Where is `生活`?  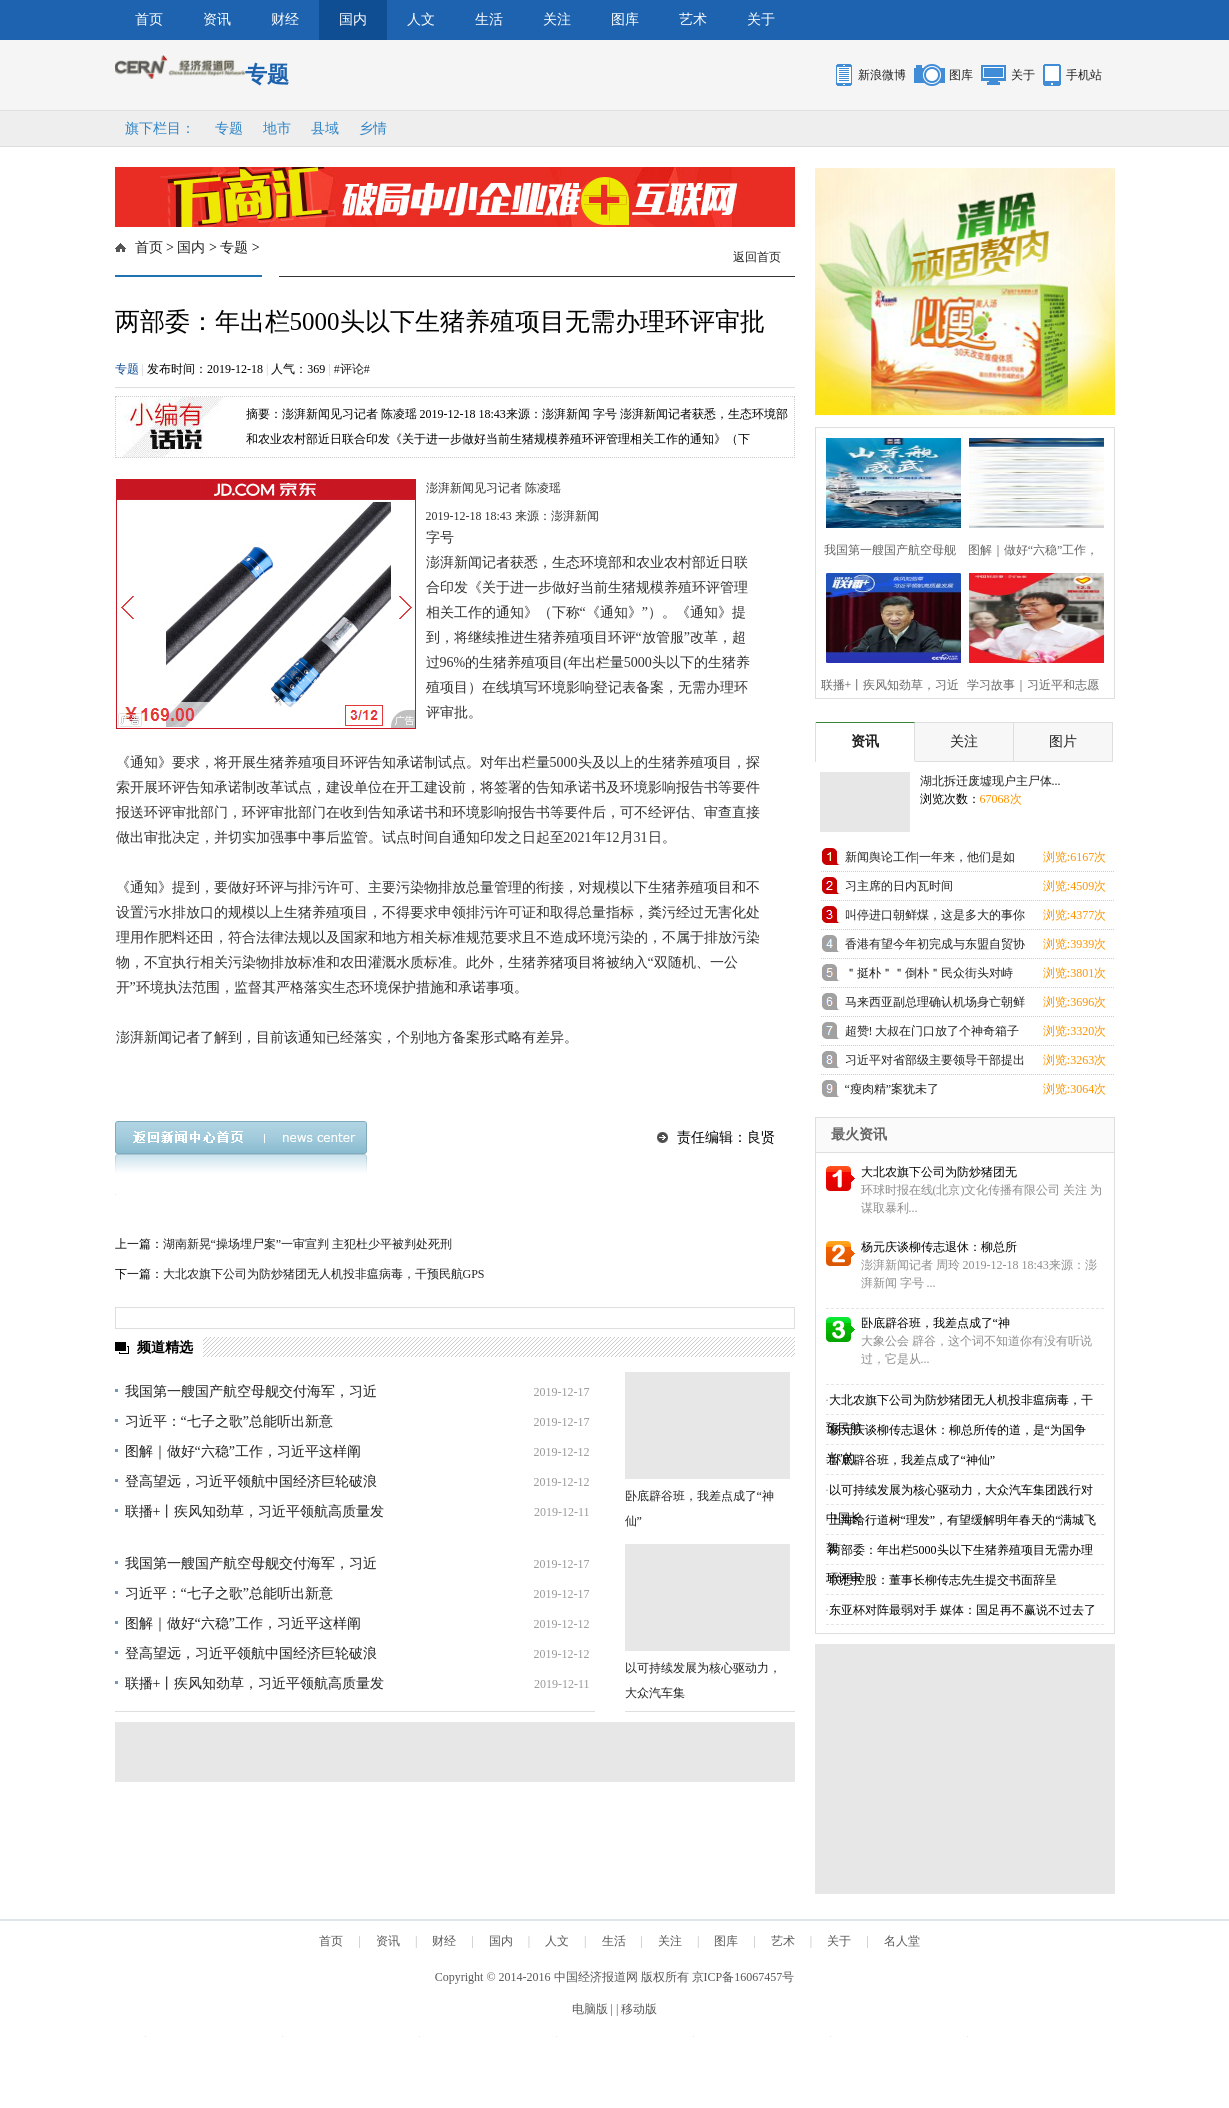 生活 is located at coordinates (489, 19).